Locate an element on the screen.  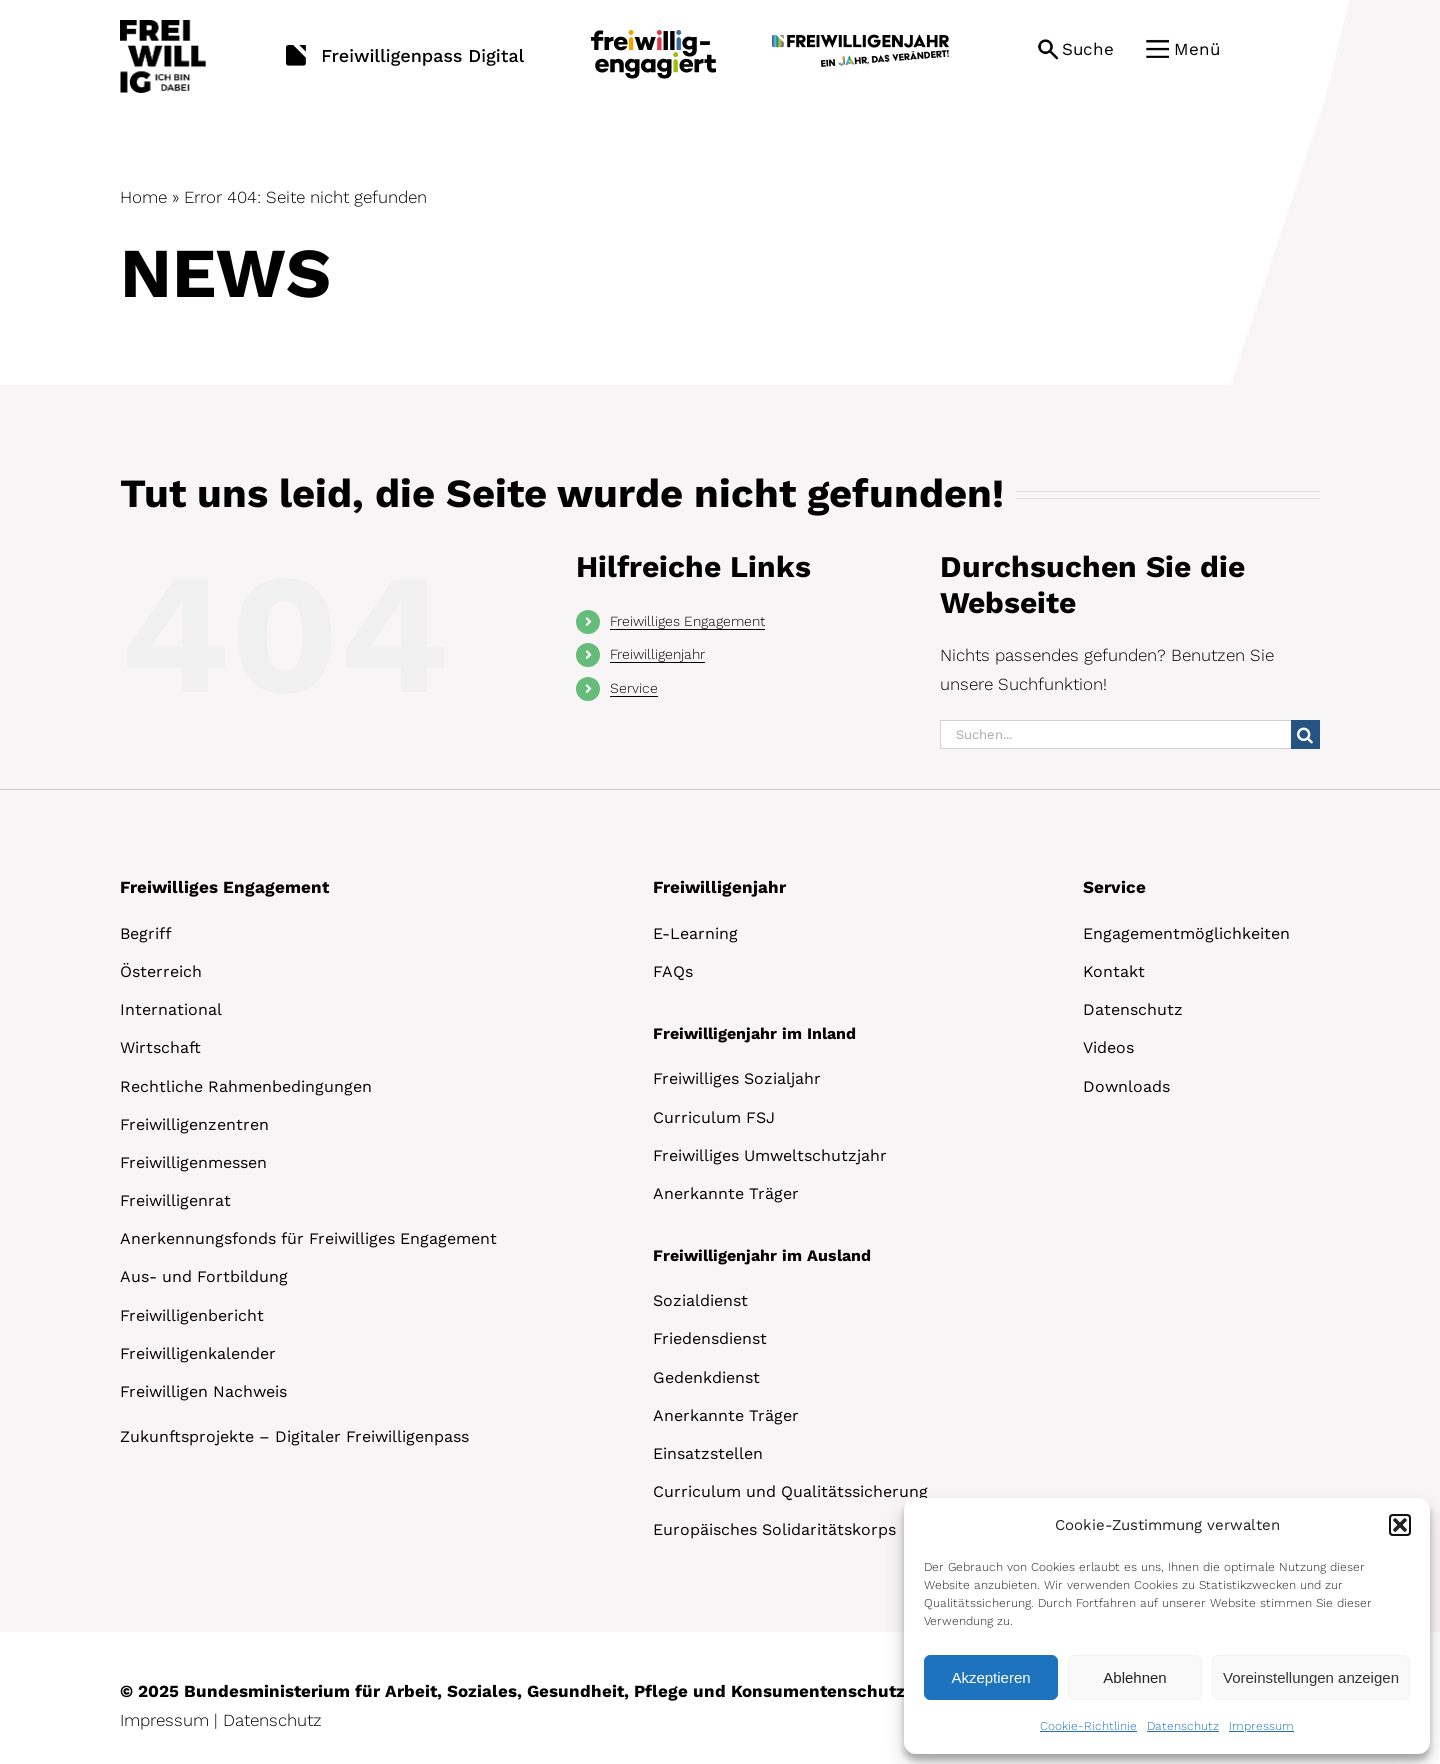
Anerkennungsfonds für Freiwilliges Engagement is located at coordinates (308, 1238).